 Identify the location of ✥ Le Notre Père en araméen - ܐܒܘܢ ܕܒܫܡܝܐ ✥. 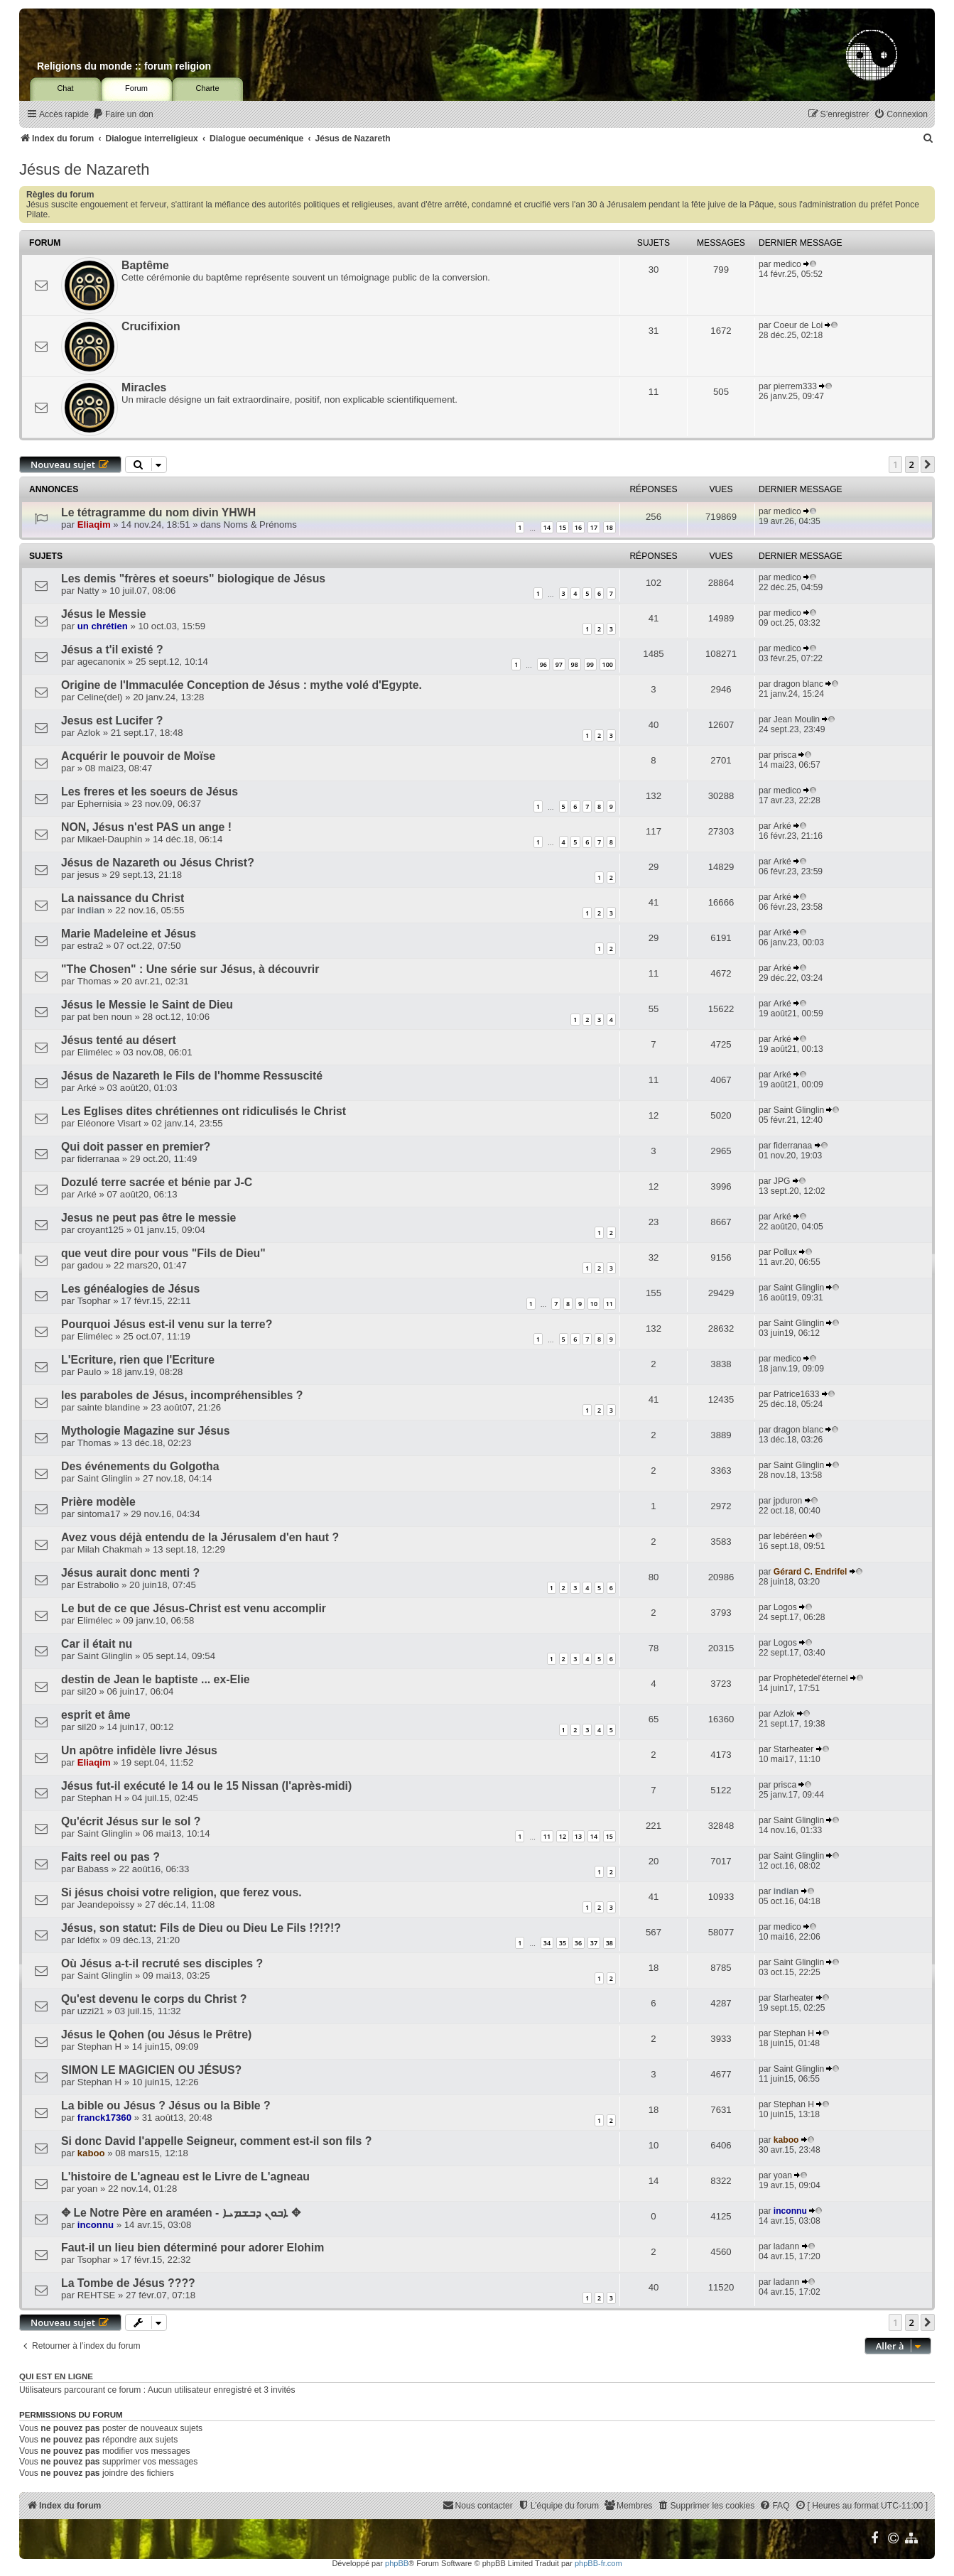
(180, 2213).